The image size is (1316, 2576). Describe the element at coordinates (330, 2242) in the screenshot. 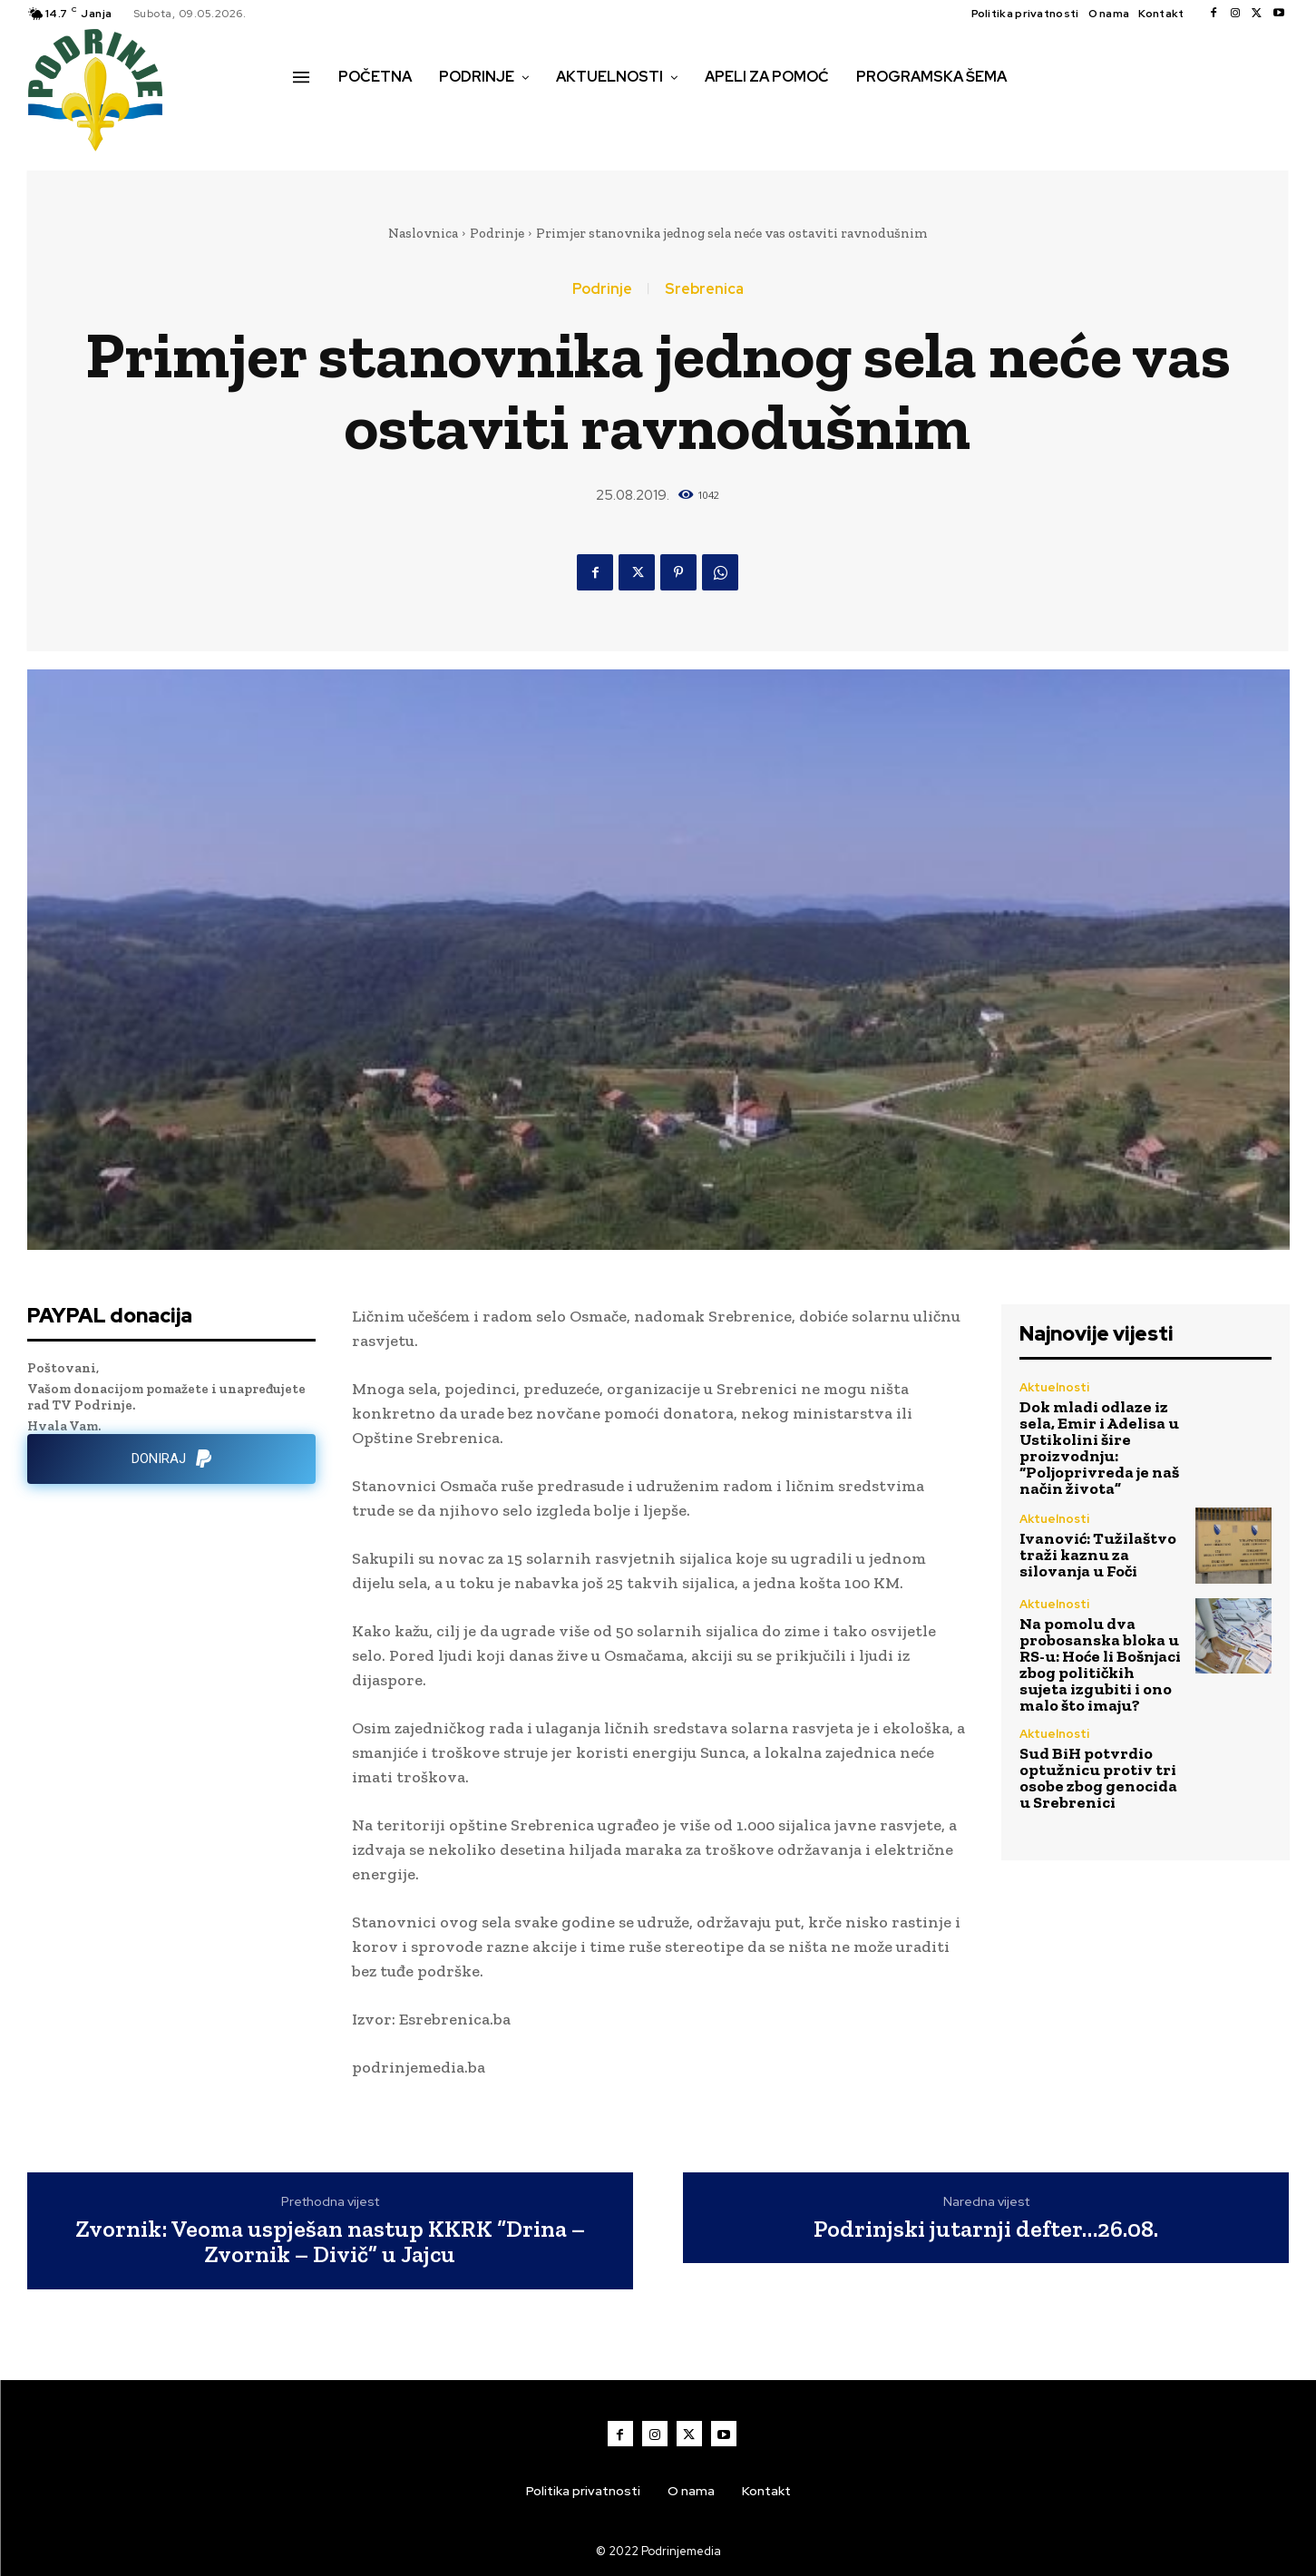

I see `Zvornik: Veoma uspješan nastup KKRK “Drina – Zvornik – Divič” u Jajcu` at that location.